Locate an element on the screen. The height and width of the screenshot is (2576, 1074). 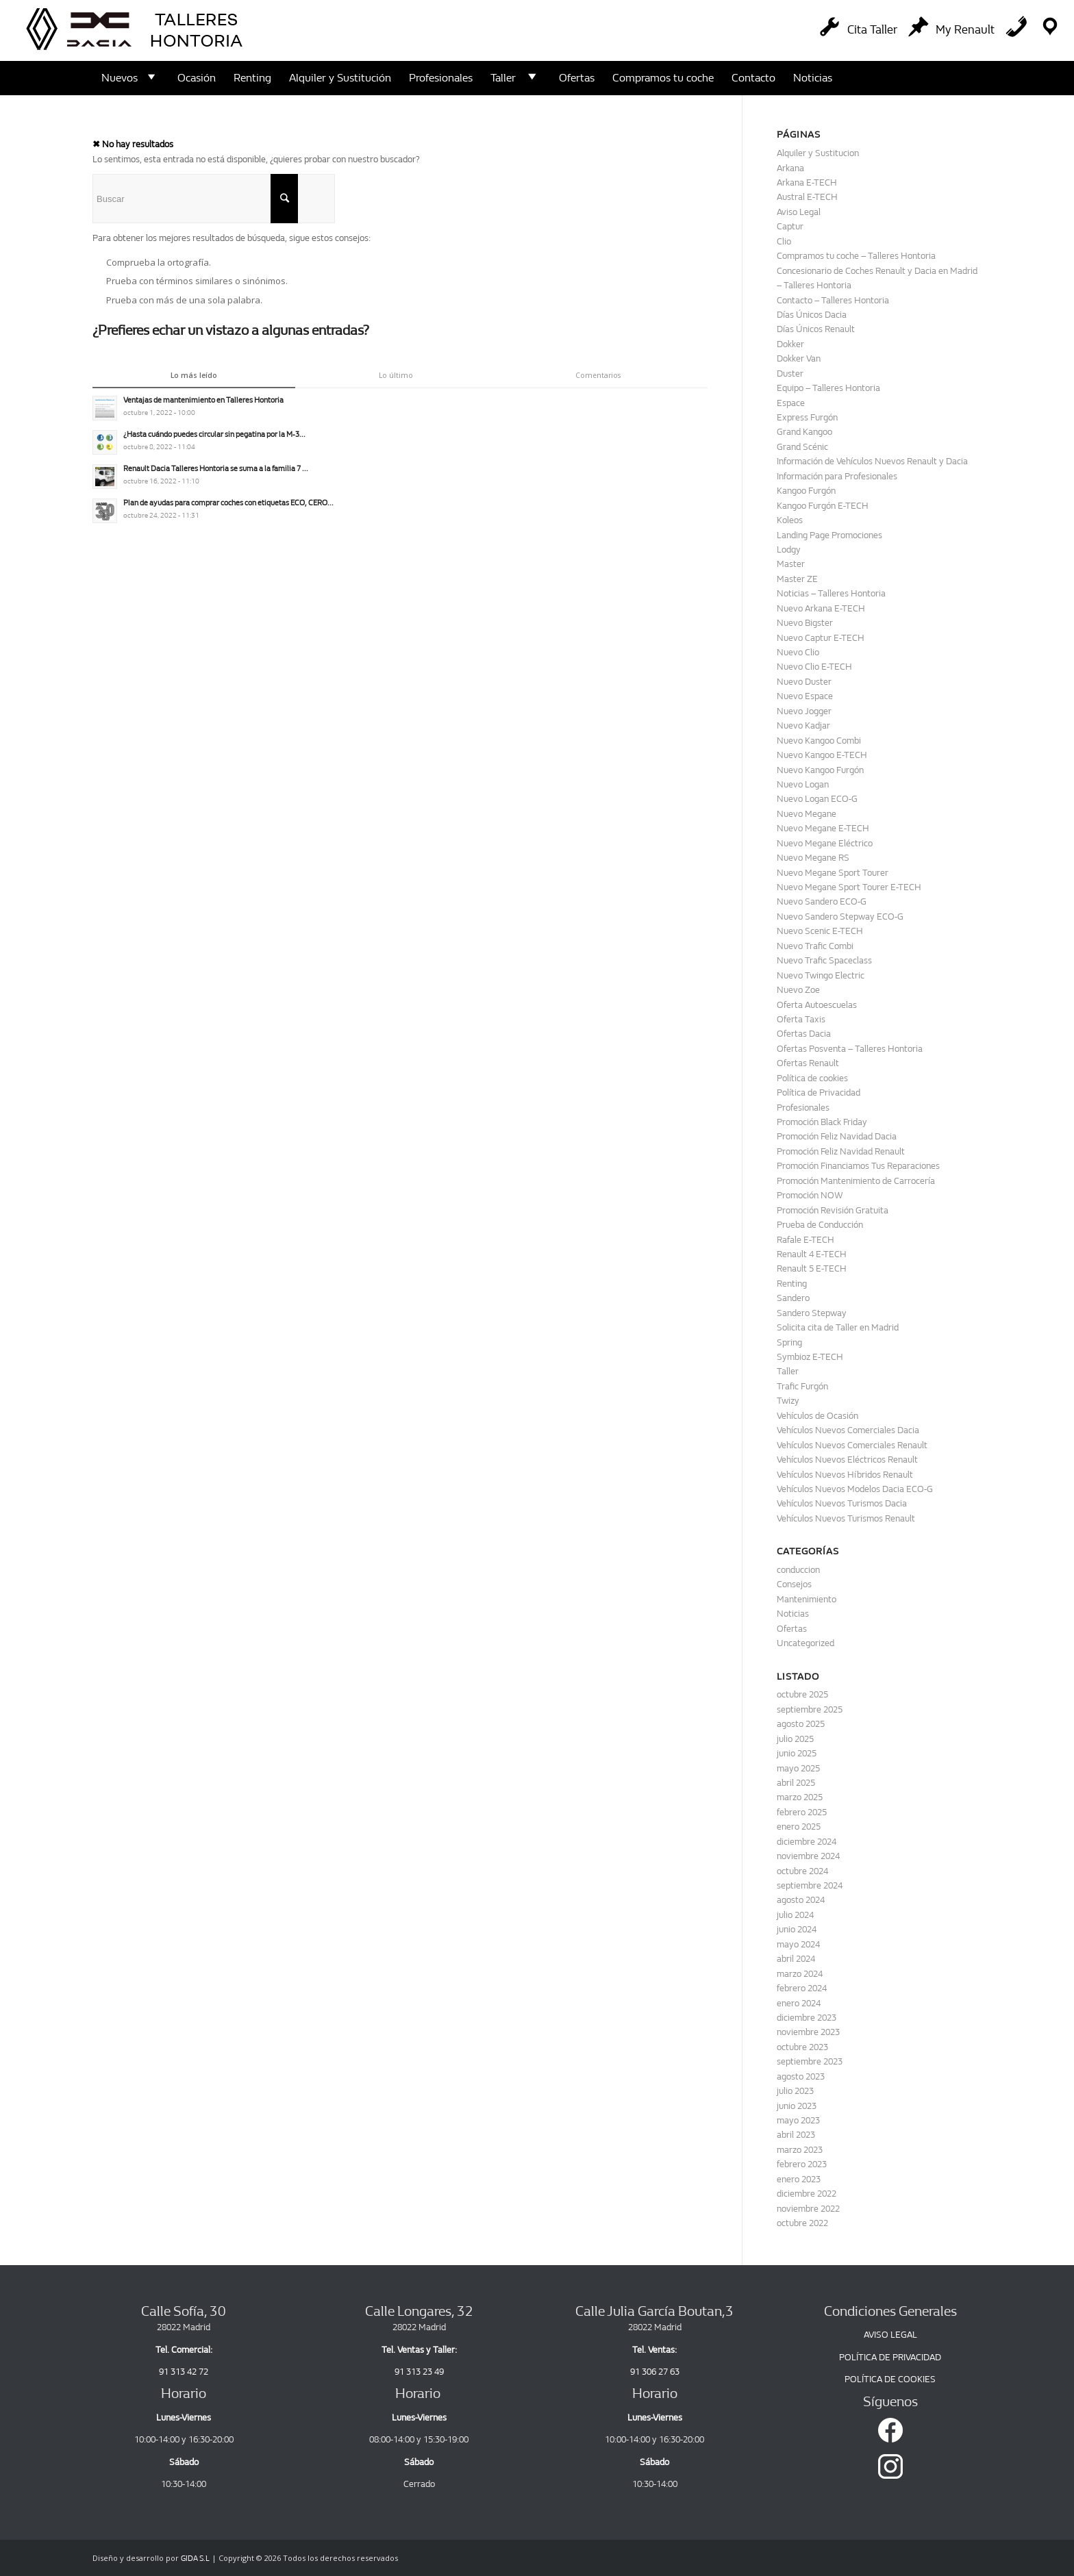
Nuevo Sandero ECO-G is located at coordinates (821, 901).